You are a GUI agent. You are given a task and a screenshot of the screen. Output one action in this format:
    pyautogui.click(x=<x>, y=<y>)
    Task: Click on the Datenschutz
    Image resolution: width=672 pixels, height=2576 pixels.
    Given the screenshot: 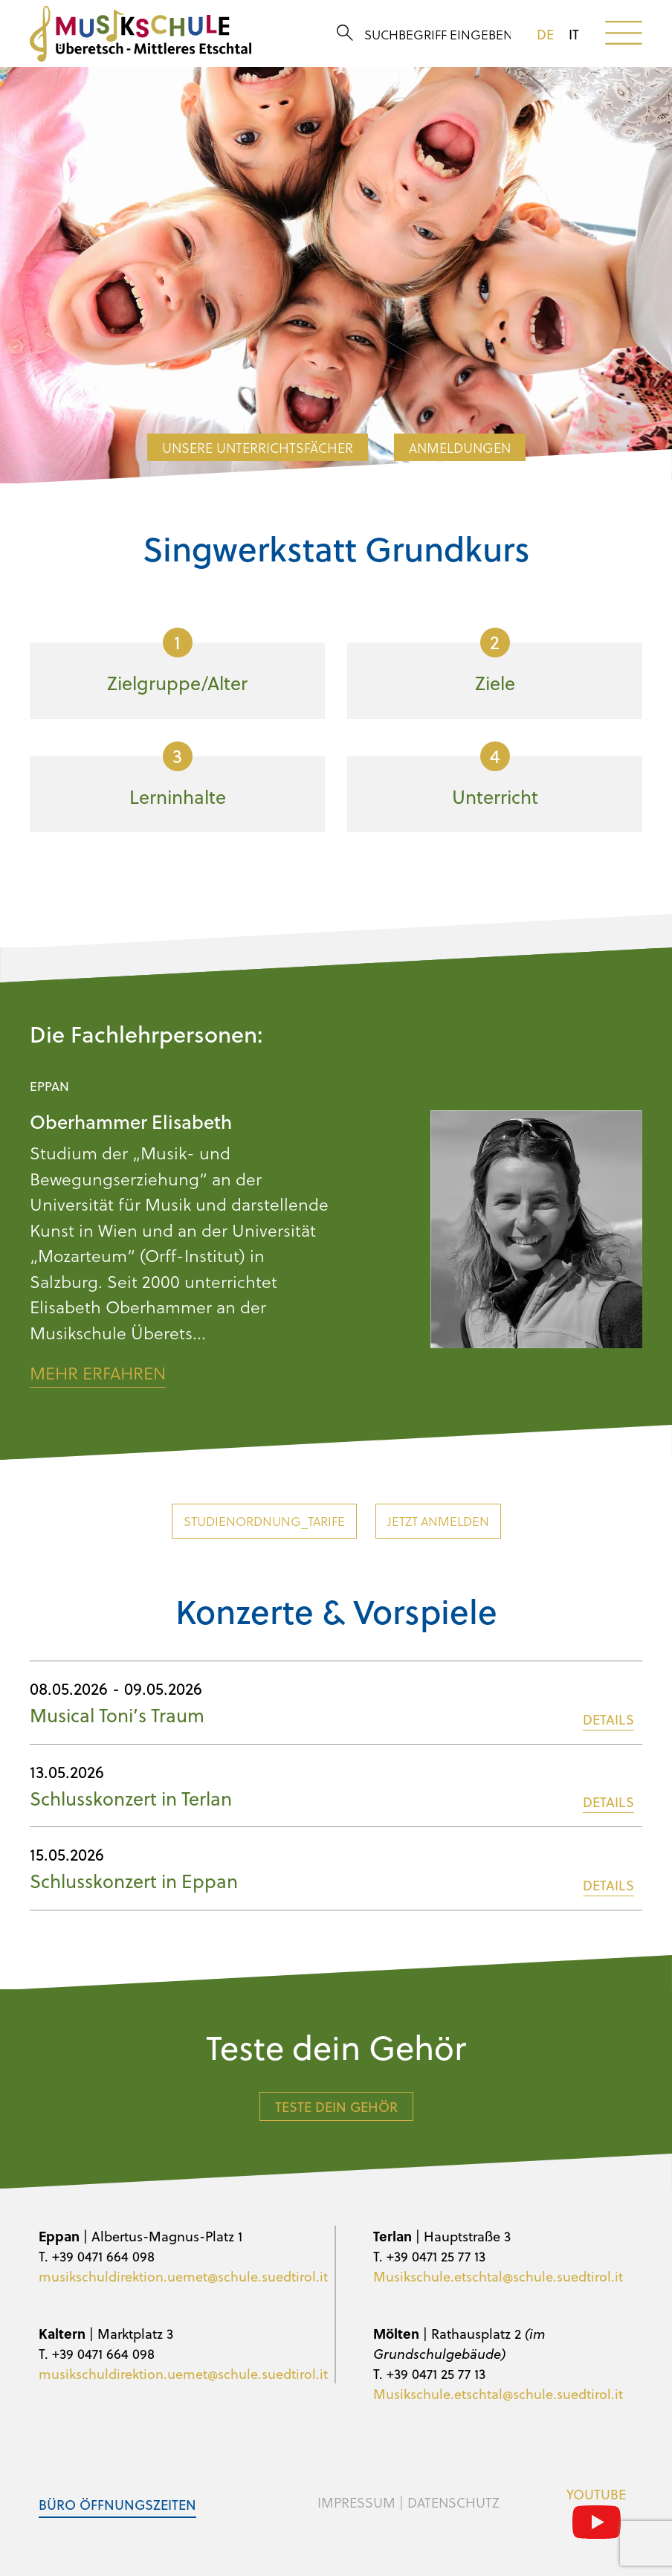 What is the action you would take?
    pyautogui.click(x=453, y=2502)
    